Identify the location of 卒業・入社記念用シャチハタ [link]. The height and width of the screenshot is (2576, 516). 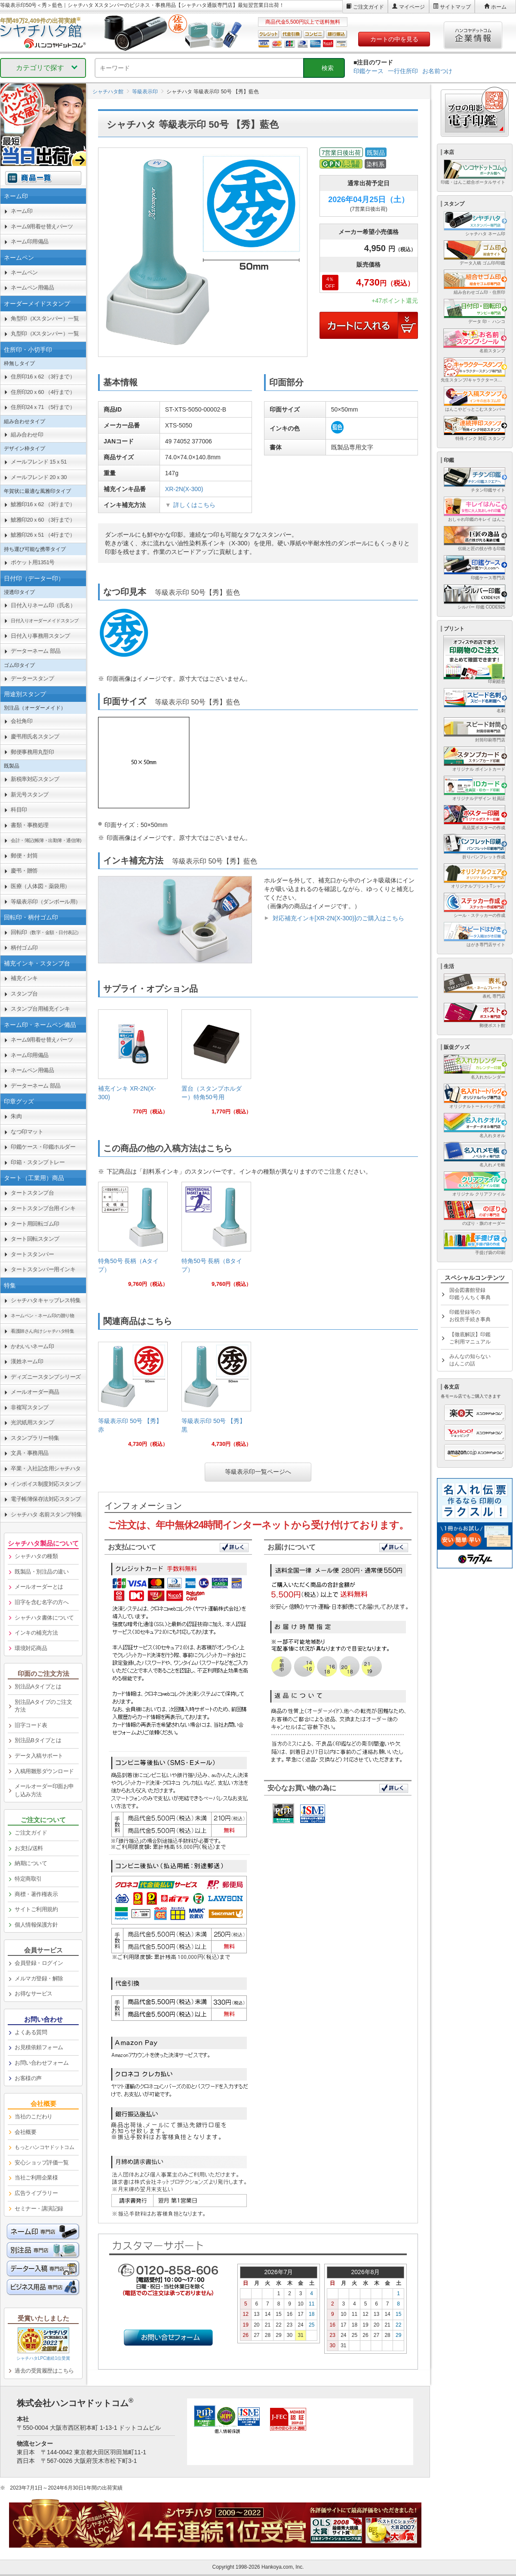
(46, 1468).